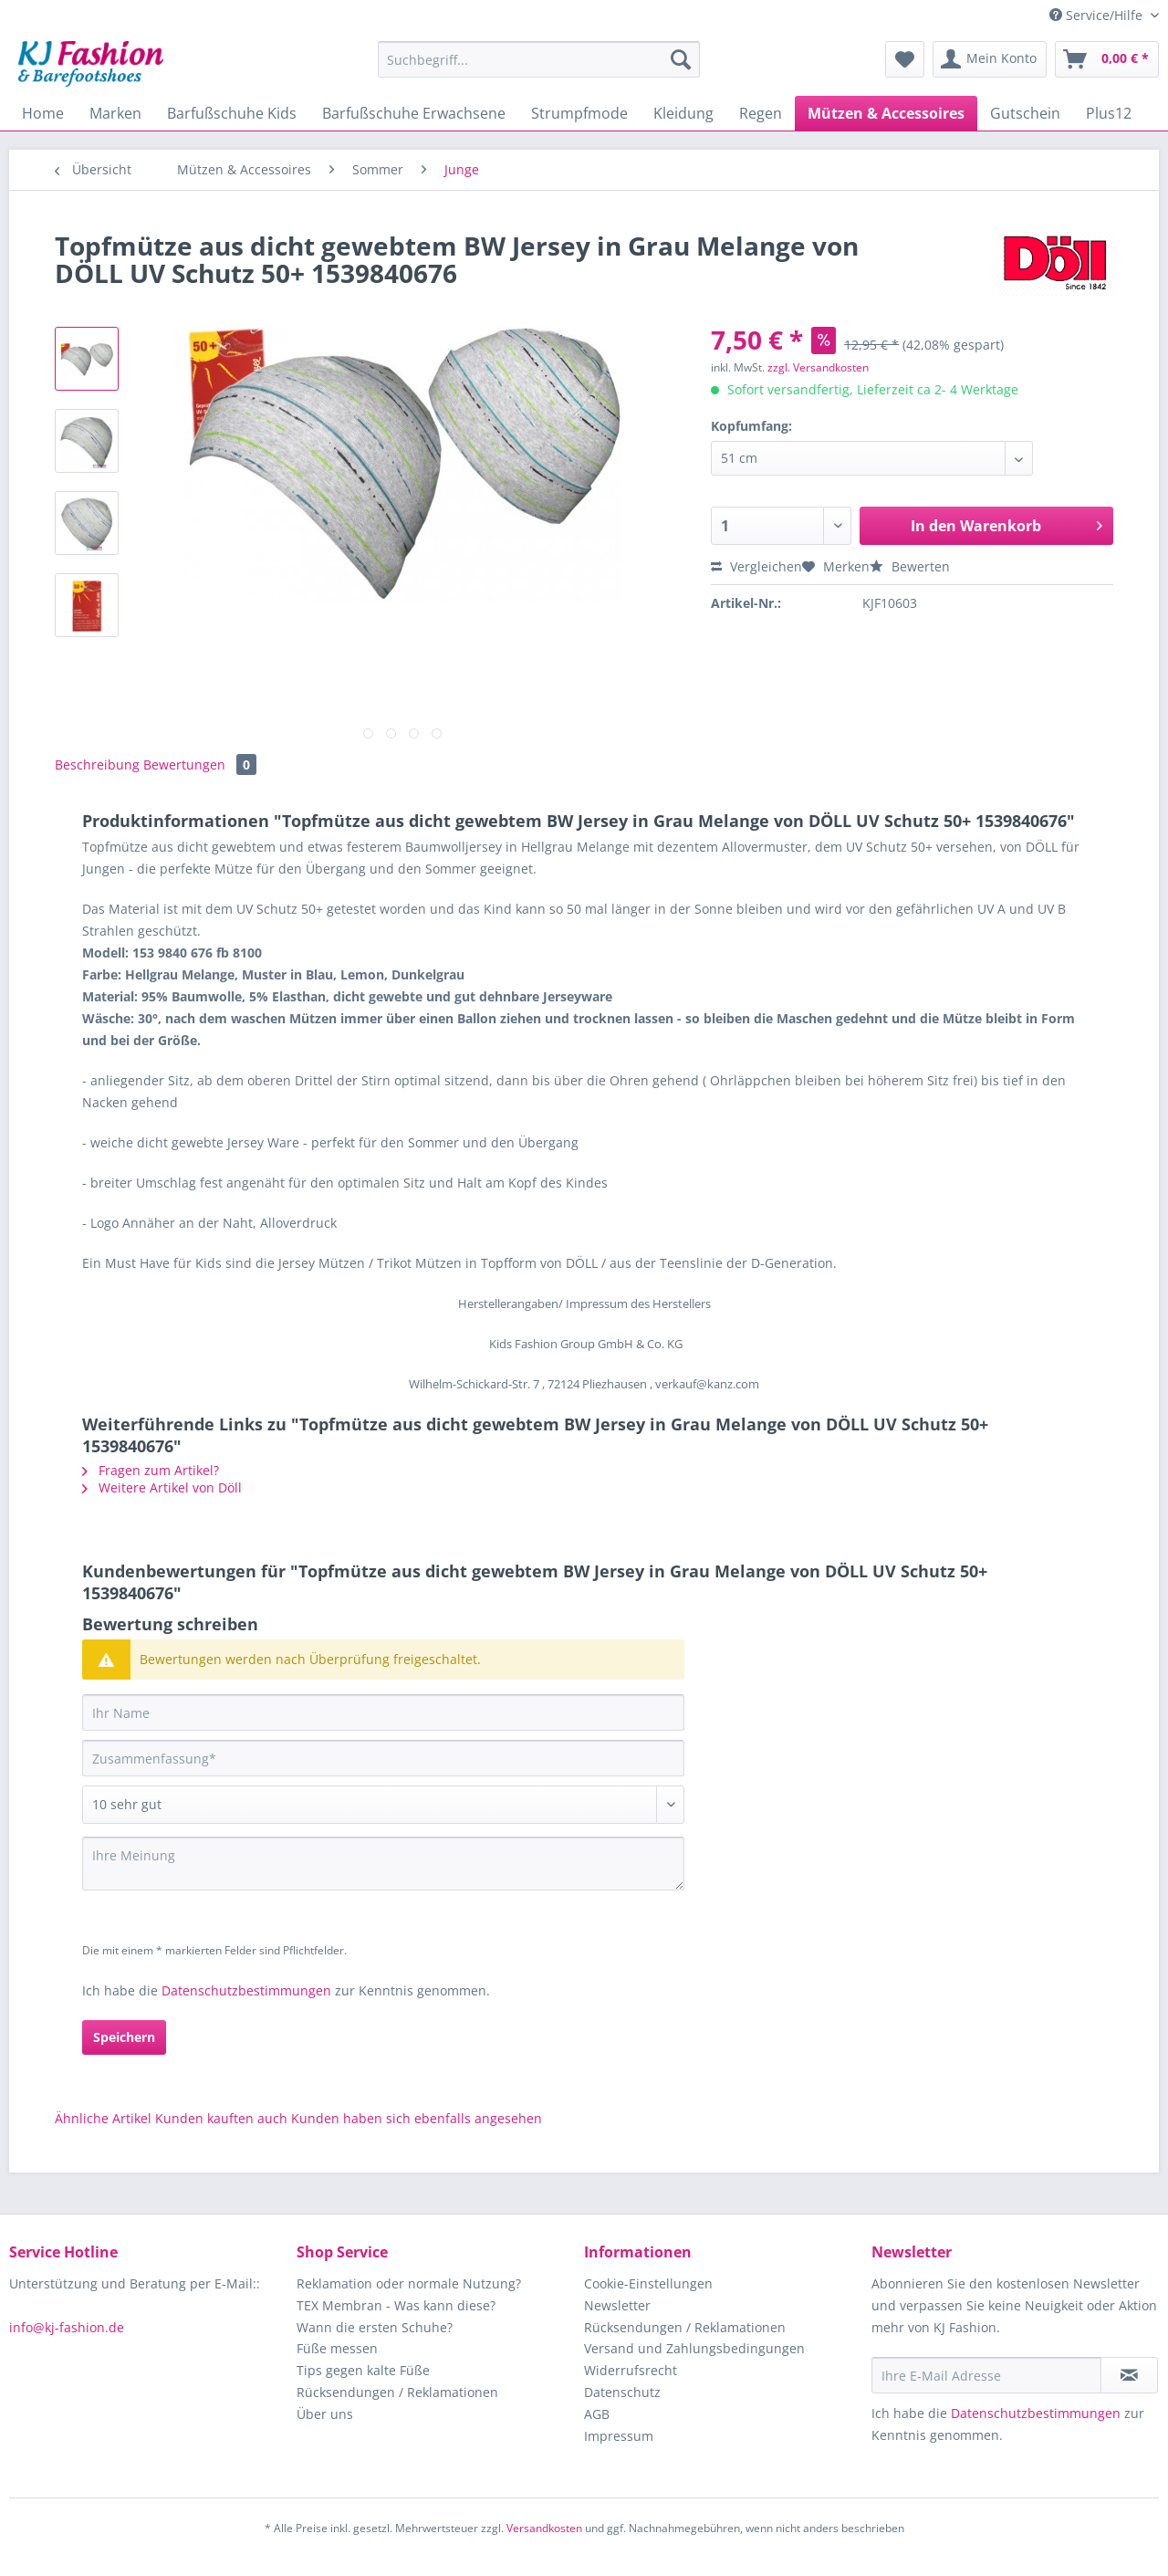  Describe the element at coordinates (622, 2392) in the screenshot. I see `Datenschutz` at that location.